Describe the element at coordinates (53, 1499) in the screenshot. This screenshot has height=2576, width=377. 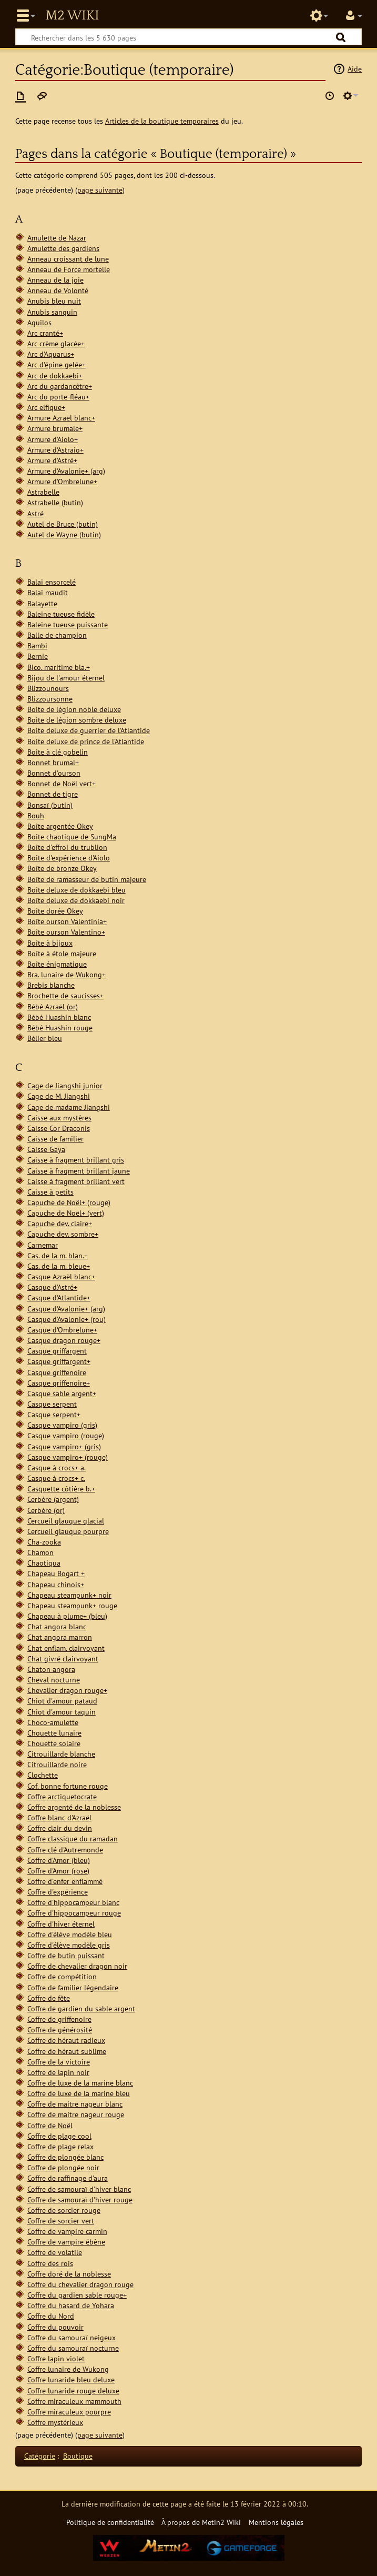
I see `Cerbère (argent)` at that location.